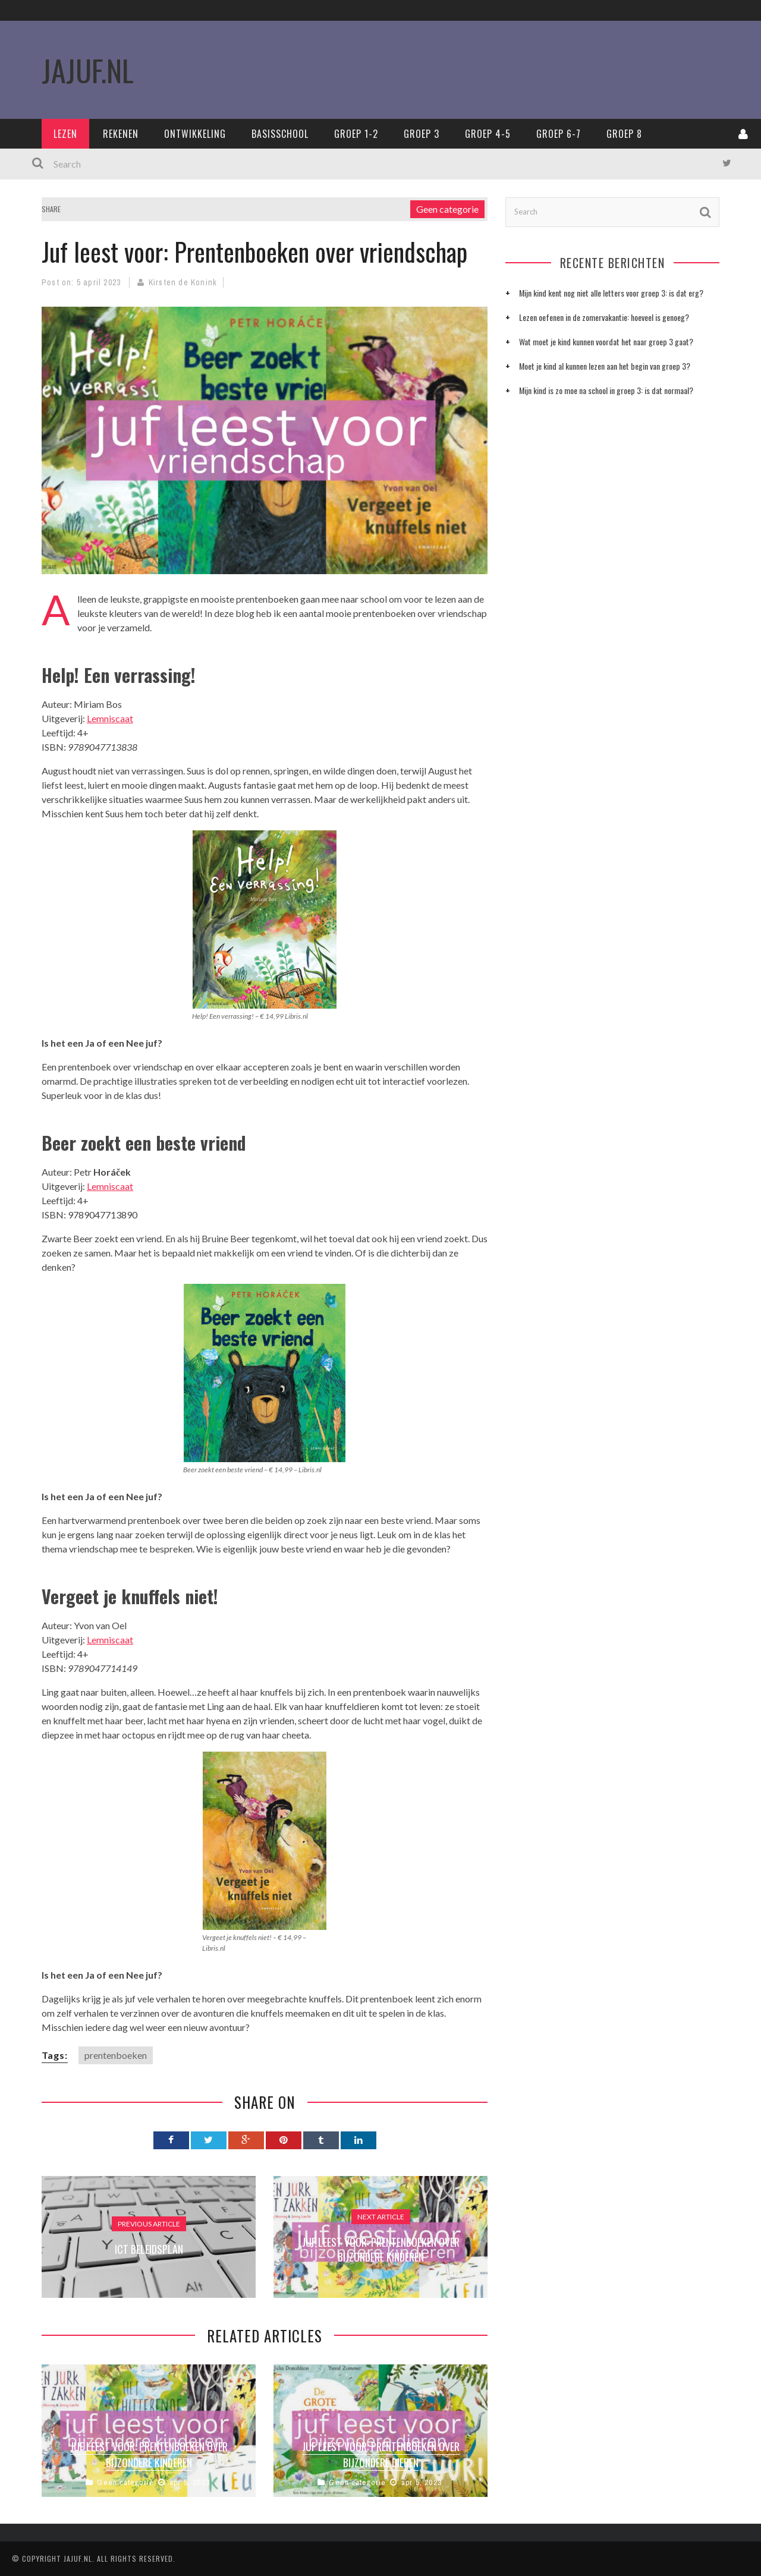 The image size is (761, 2576). I want to click on Groep 4-5, so click(488, 134).